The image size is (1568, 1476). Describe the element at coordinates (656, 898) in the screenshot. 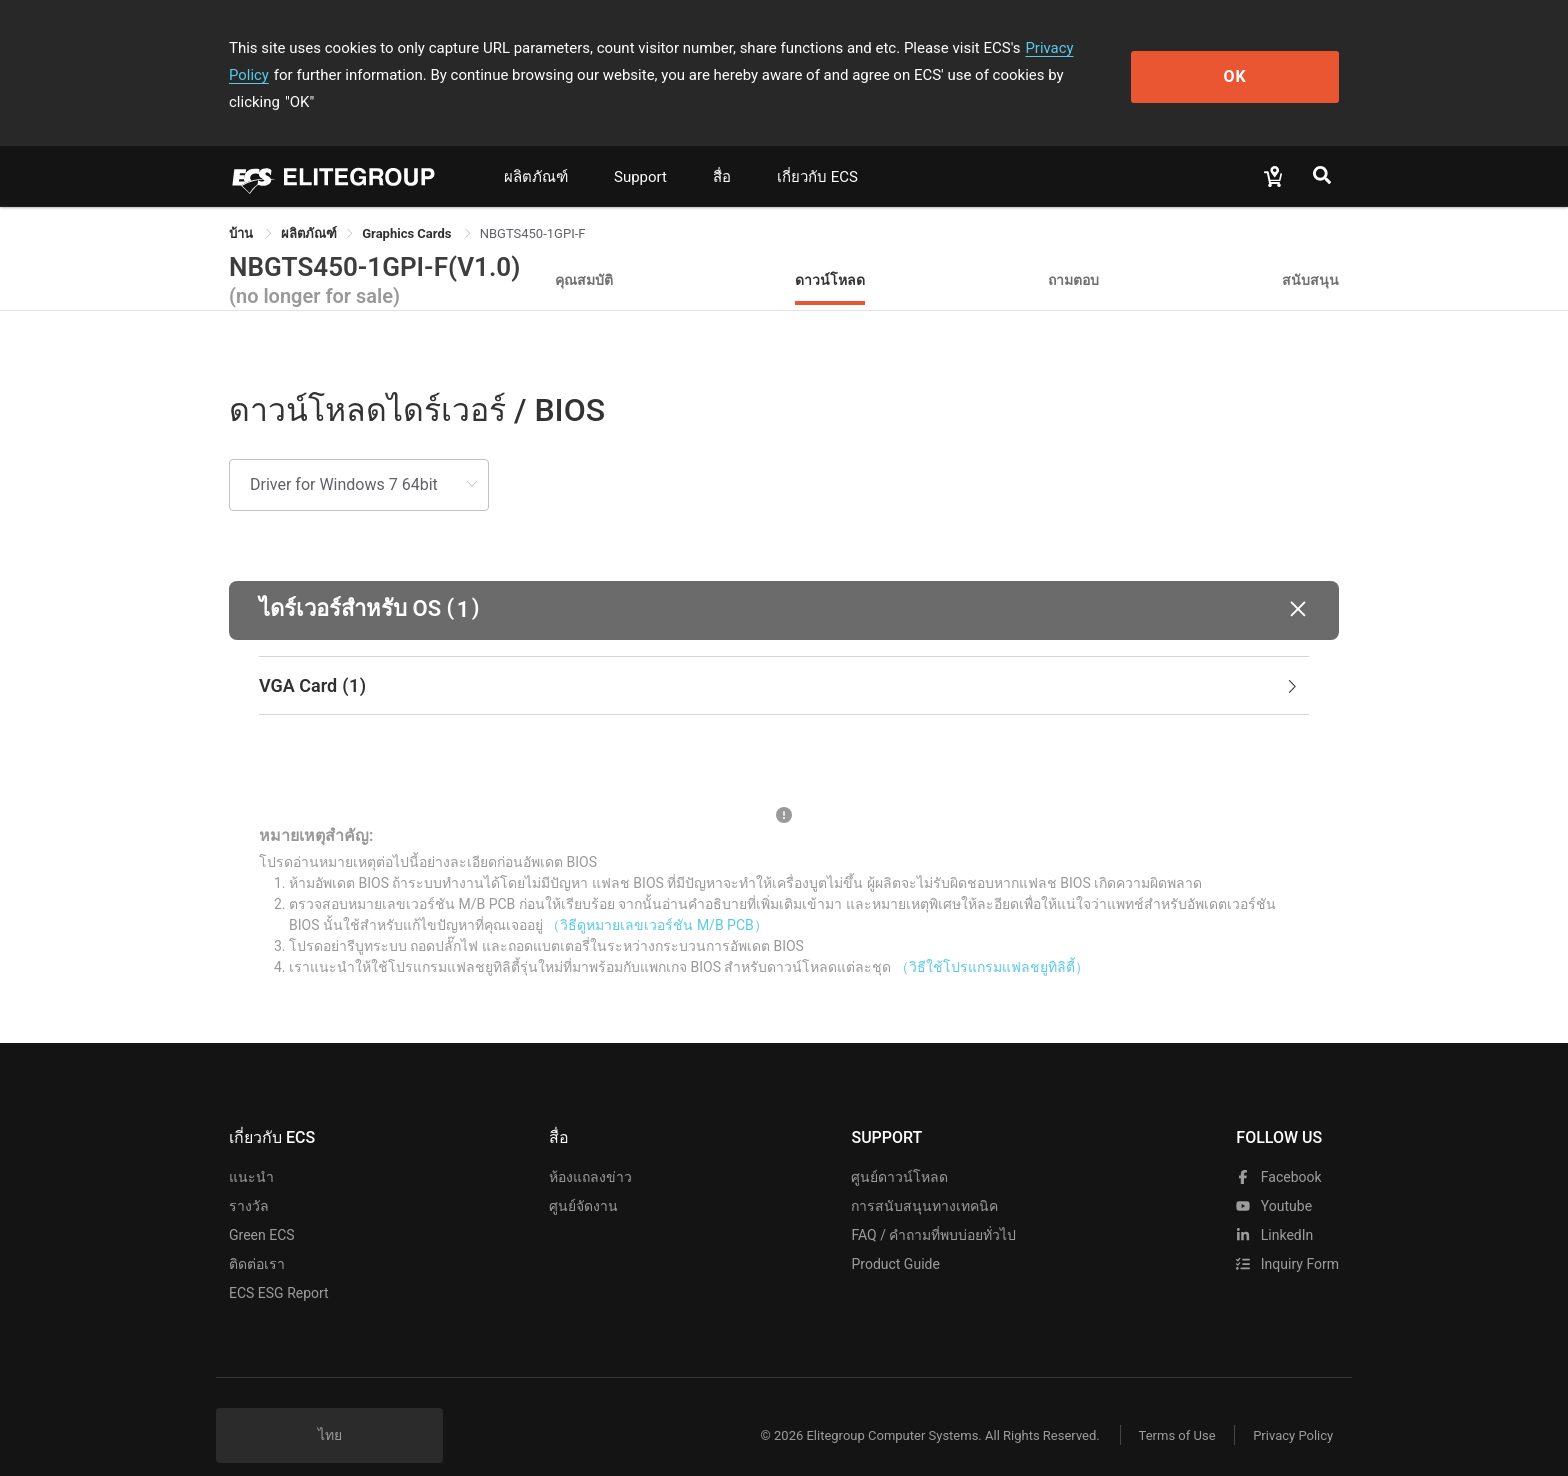

I see `（วิธีดูหมายเลขเวอร์ชัน M/B PCB）` at that location.